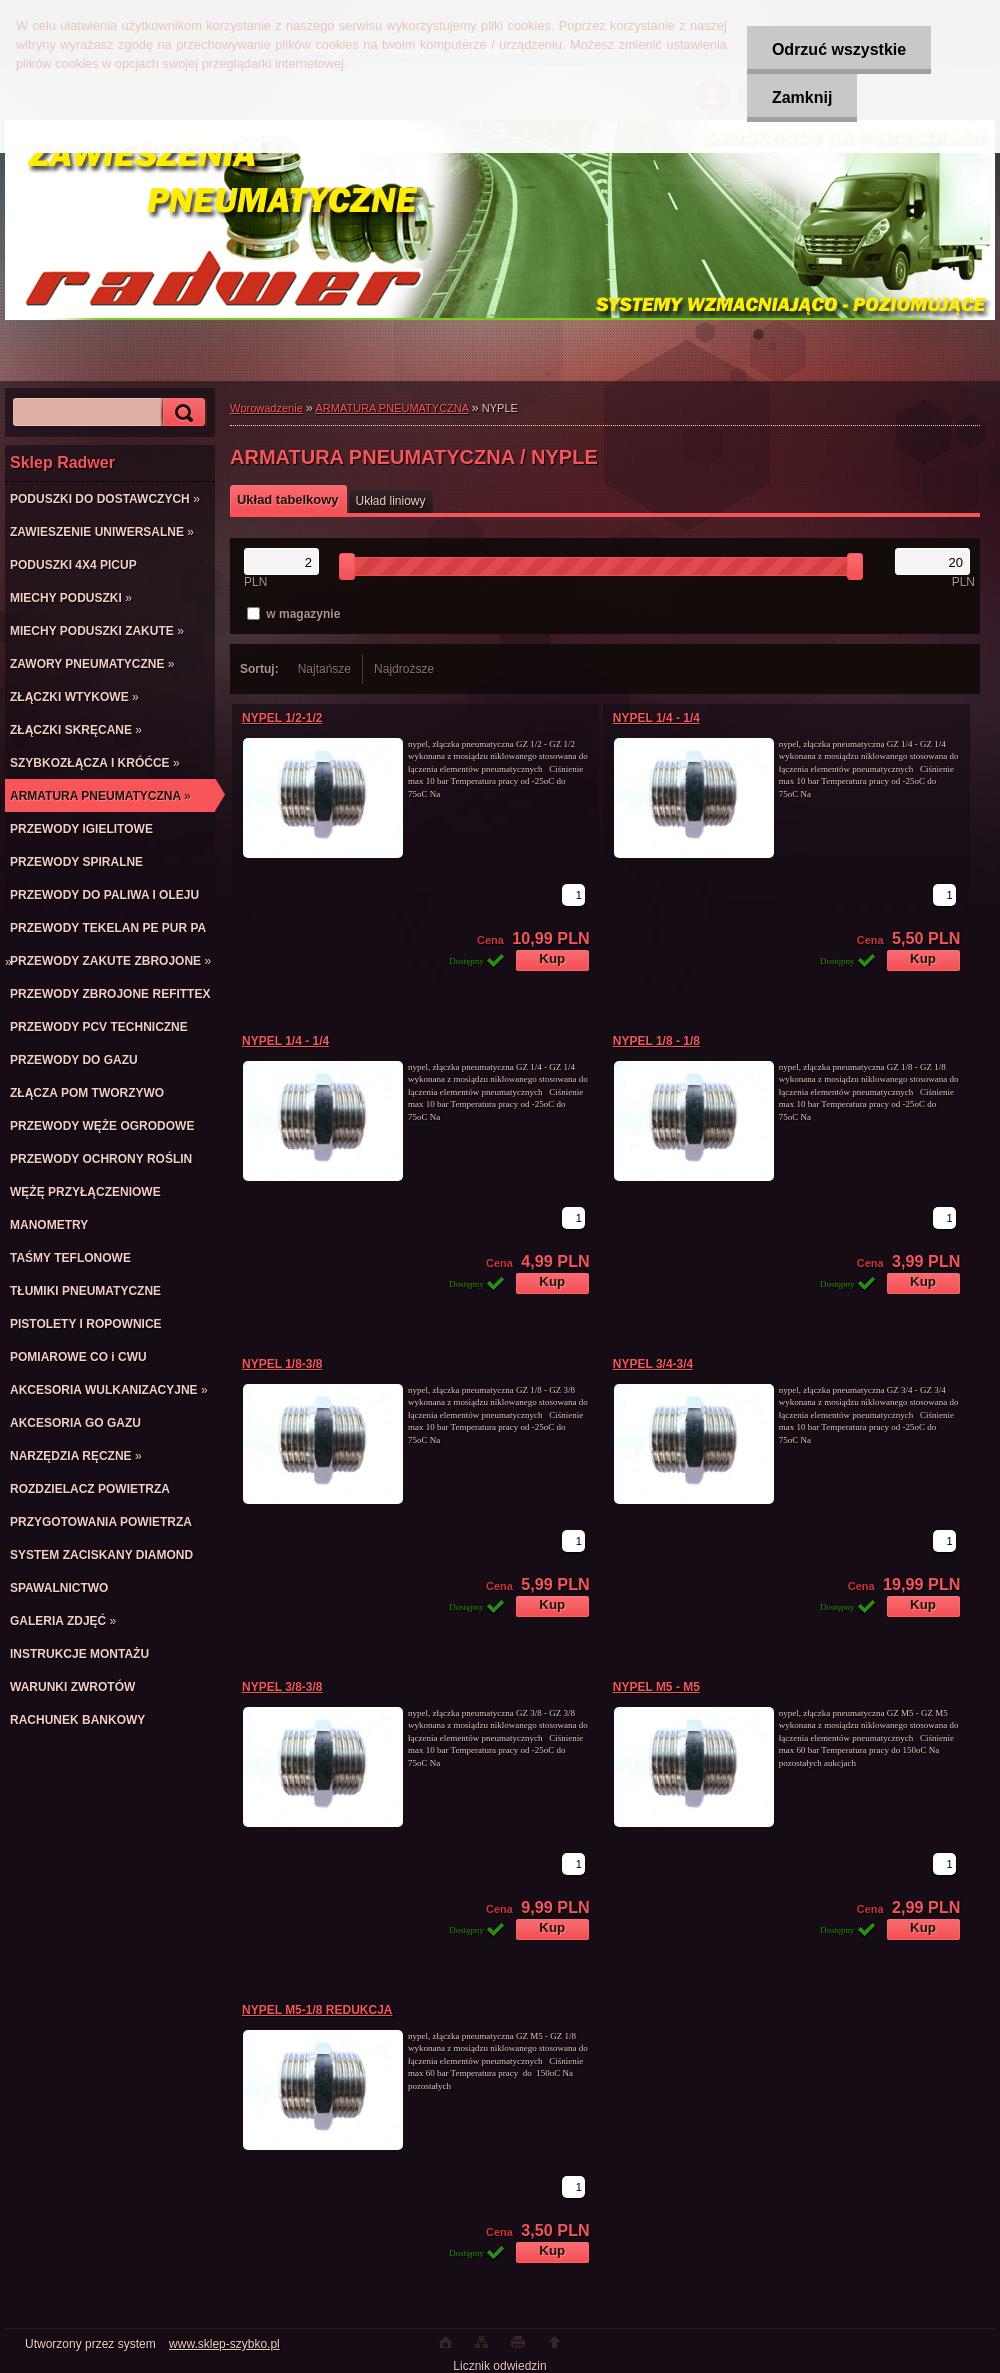 The image size is (1000, 2373). What do you see at coordinates (656, 1041) in the screenshot?
I see `NYPEL 1/8 - 1/8` at bounding box center [656, 1041].